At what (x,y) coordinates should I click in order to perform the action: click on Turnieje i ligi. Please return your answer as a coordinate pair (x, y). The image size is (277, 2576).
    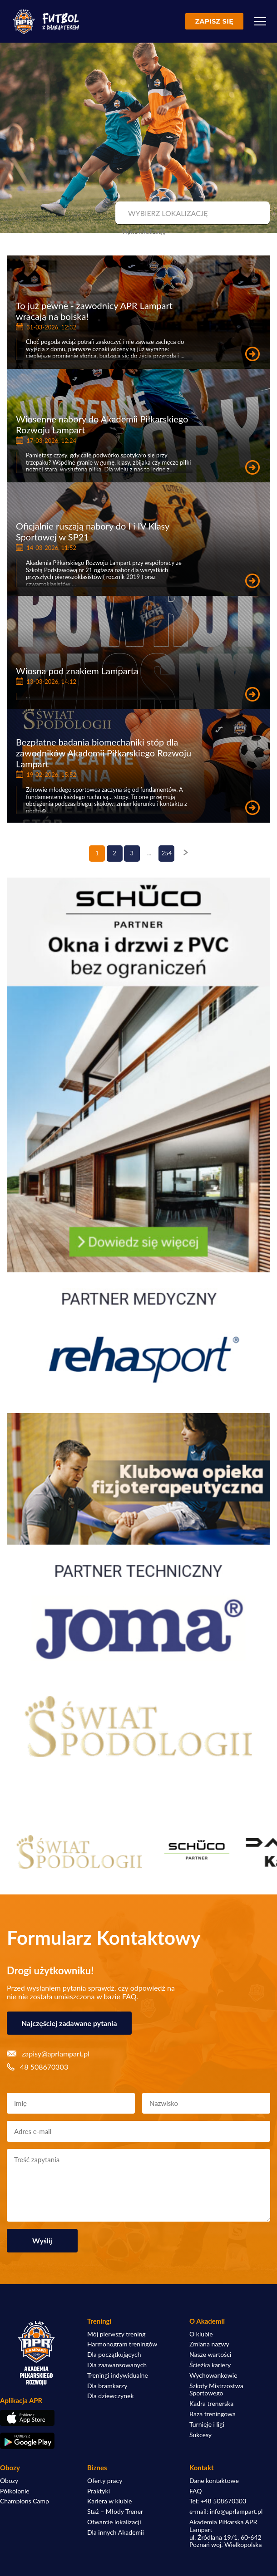
    Looking at the image, I should click on (206, 2424).